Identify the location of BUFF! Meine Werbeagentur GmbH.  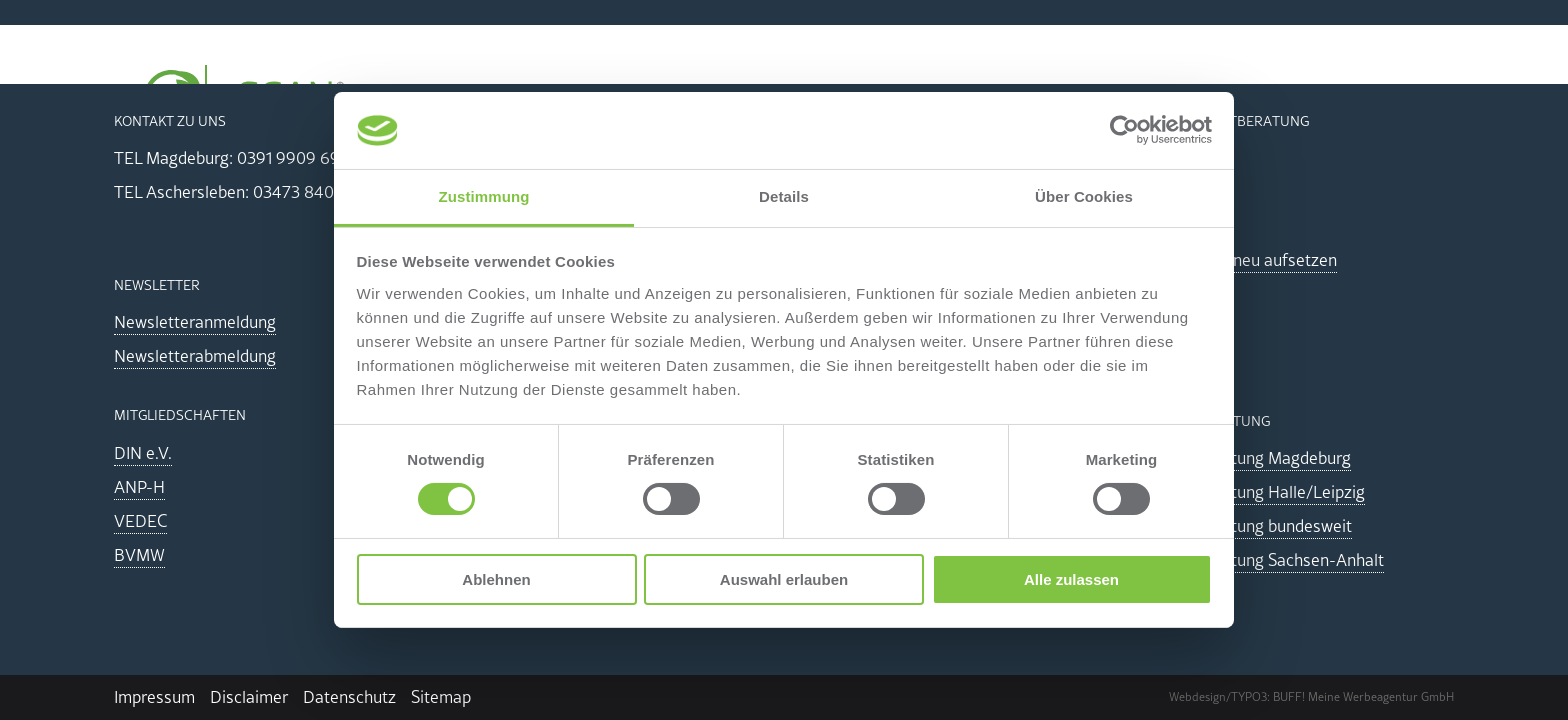
(1363, 697).